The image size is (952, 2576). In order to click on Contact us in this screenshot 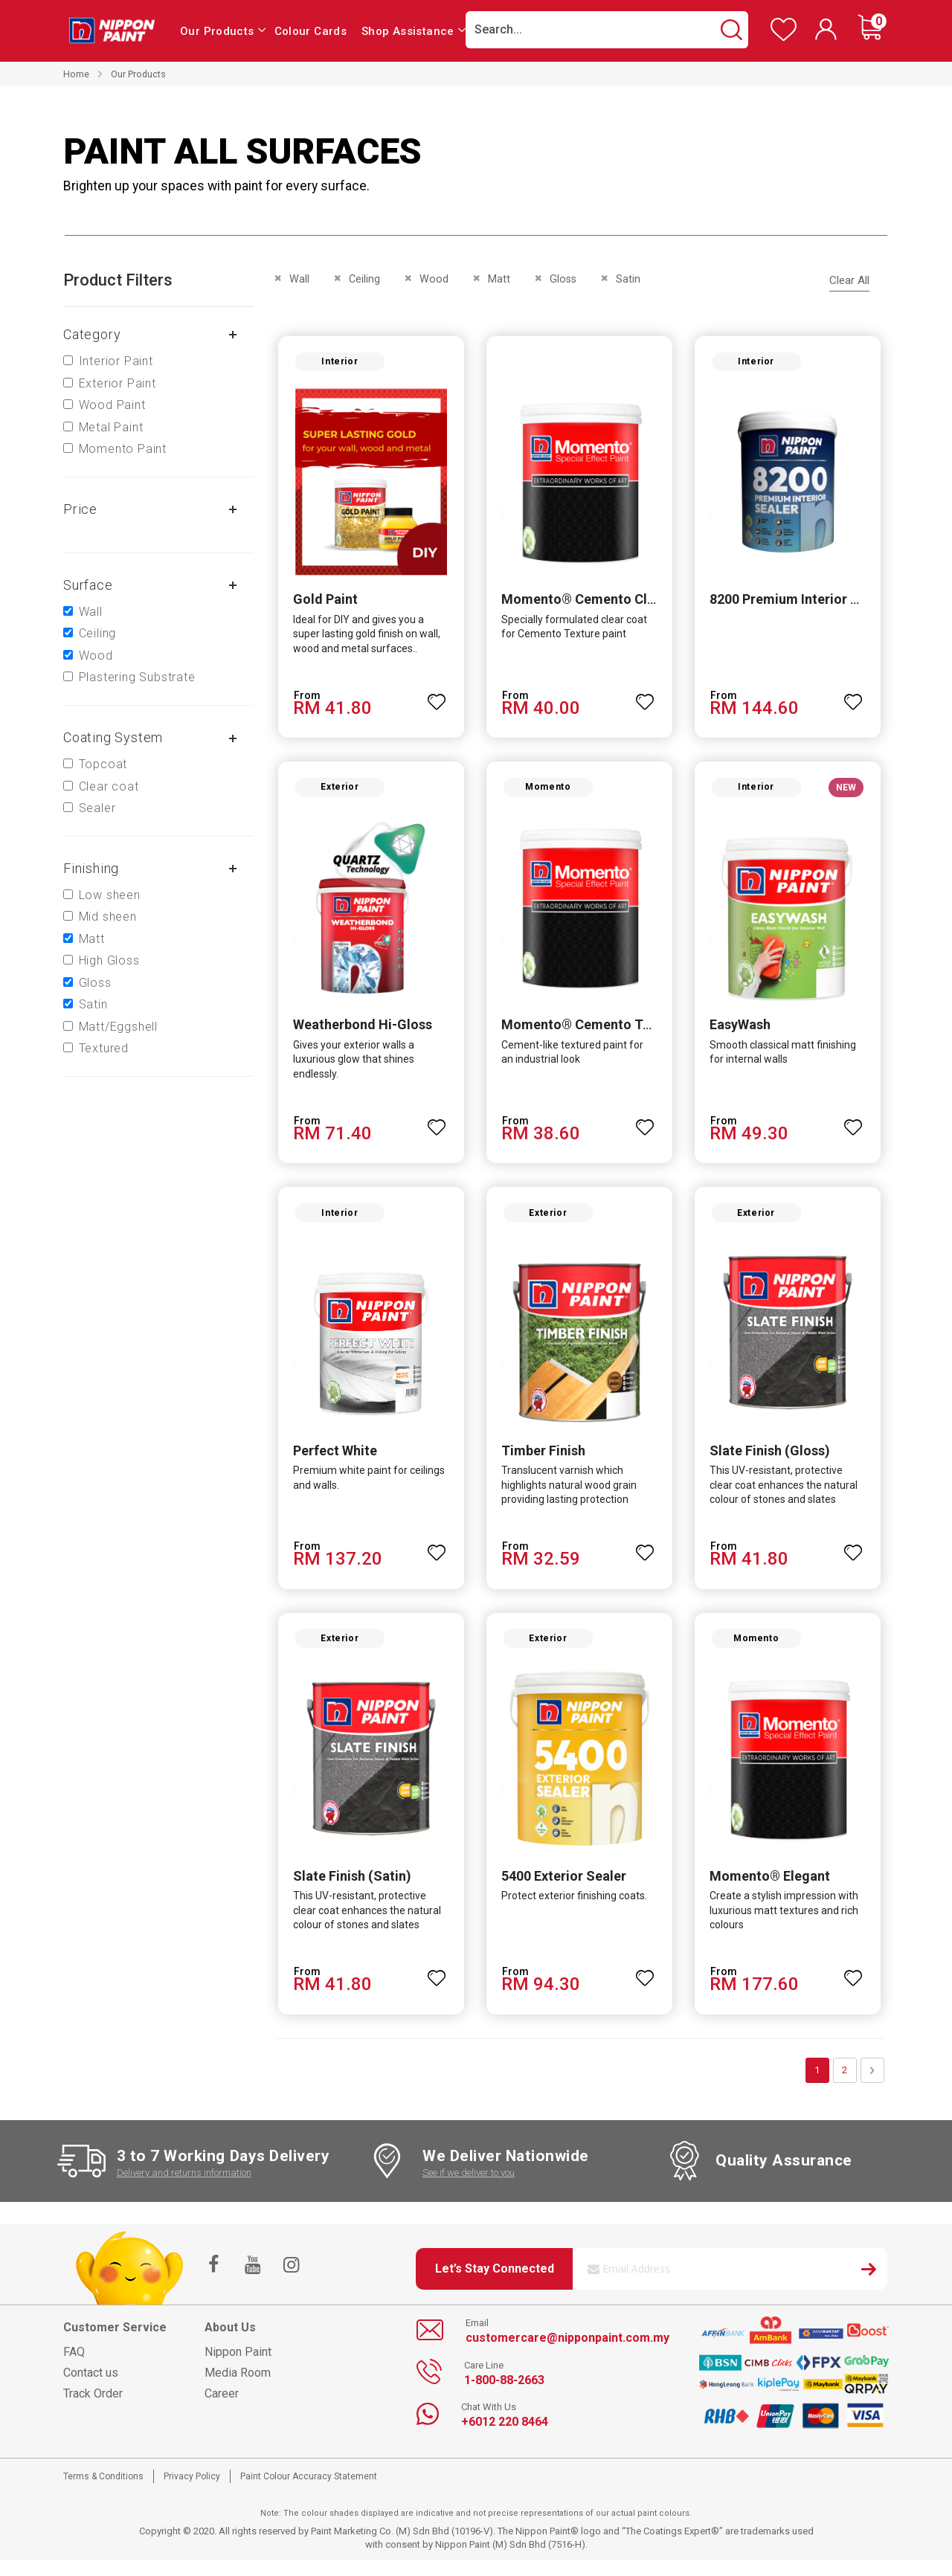, I will do `click(90, 2388)`.